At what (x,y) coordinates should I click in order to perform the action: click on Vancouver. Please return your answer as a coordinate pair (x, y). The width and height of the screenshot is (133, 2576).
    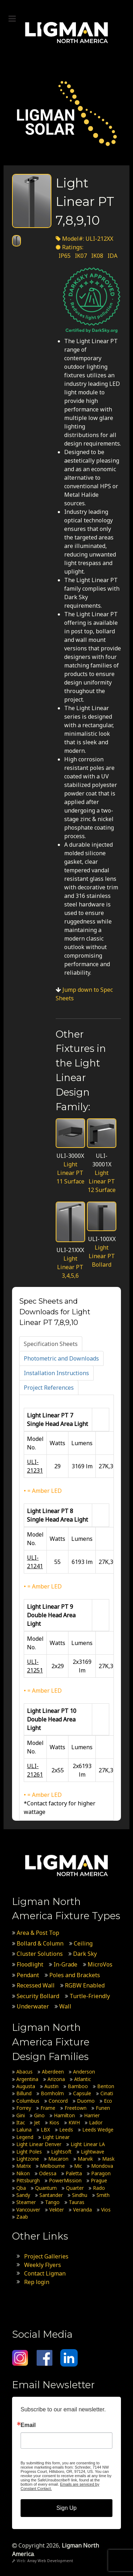
    Looking at the image, I should click on (28, 2209).